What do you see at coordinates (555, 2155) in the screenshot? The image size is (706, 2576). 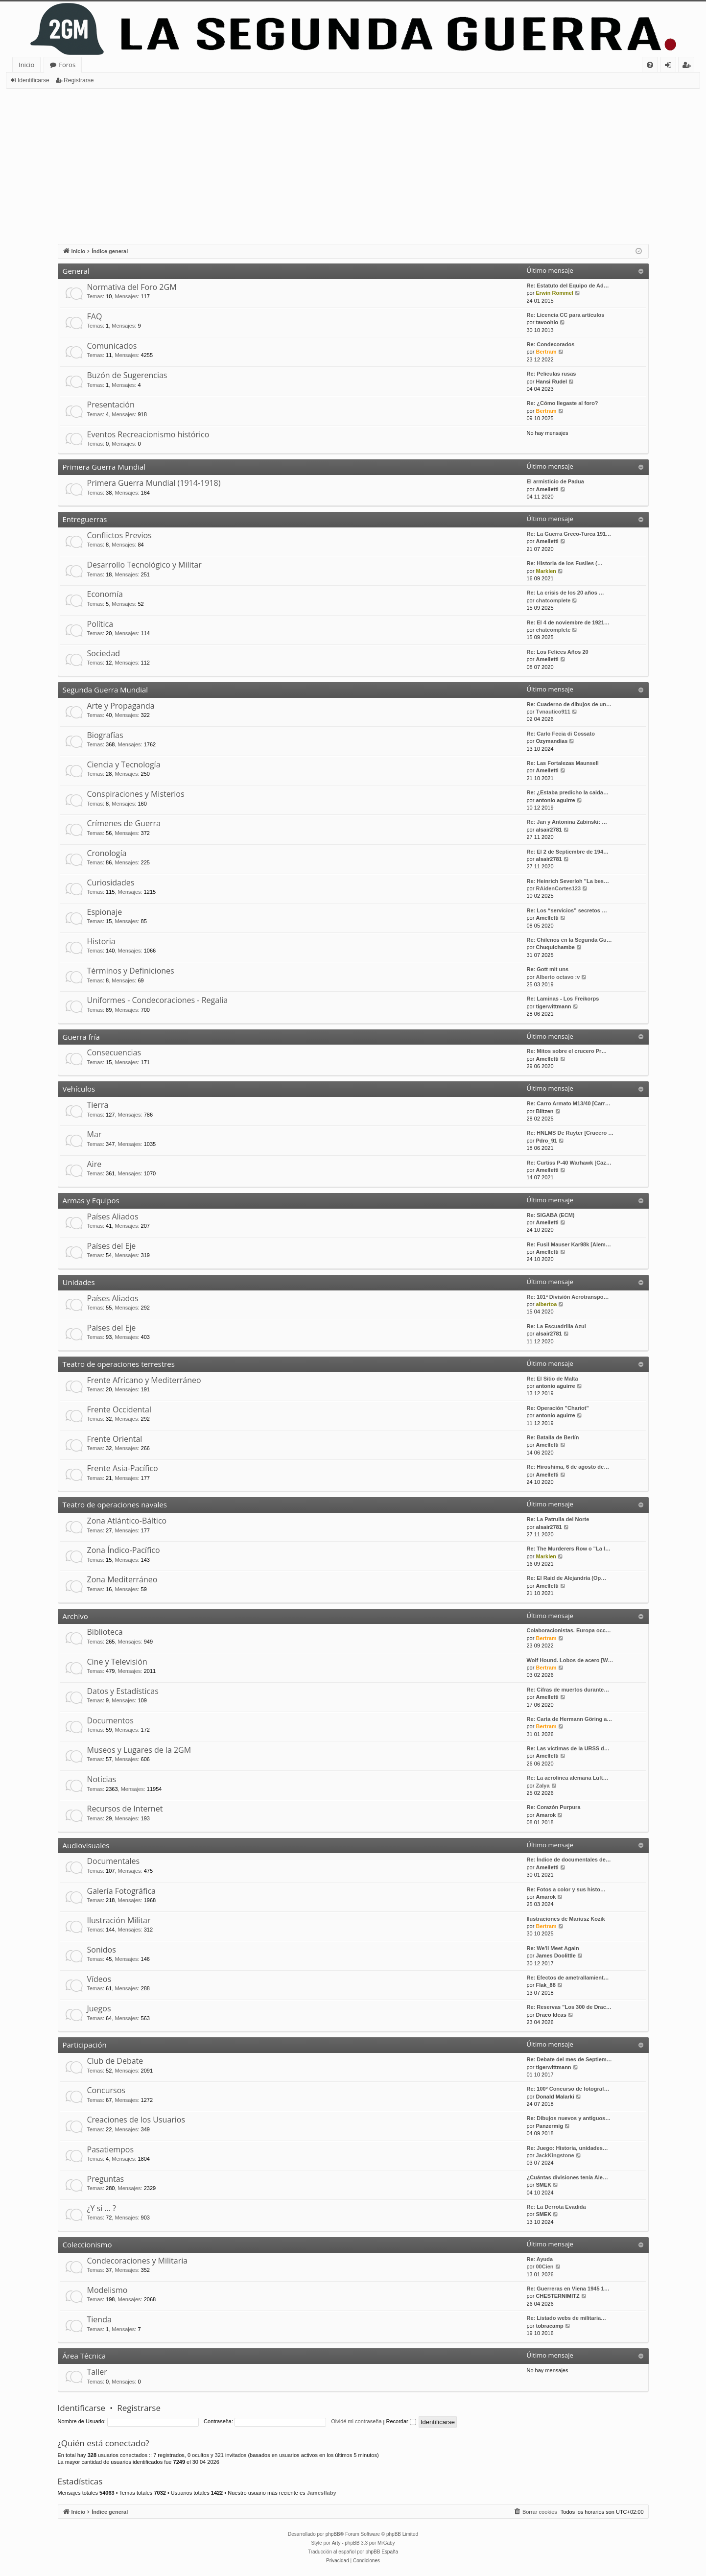 I see `JackKingstone` at bounding box center [555, 2155].